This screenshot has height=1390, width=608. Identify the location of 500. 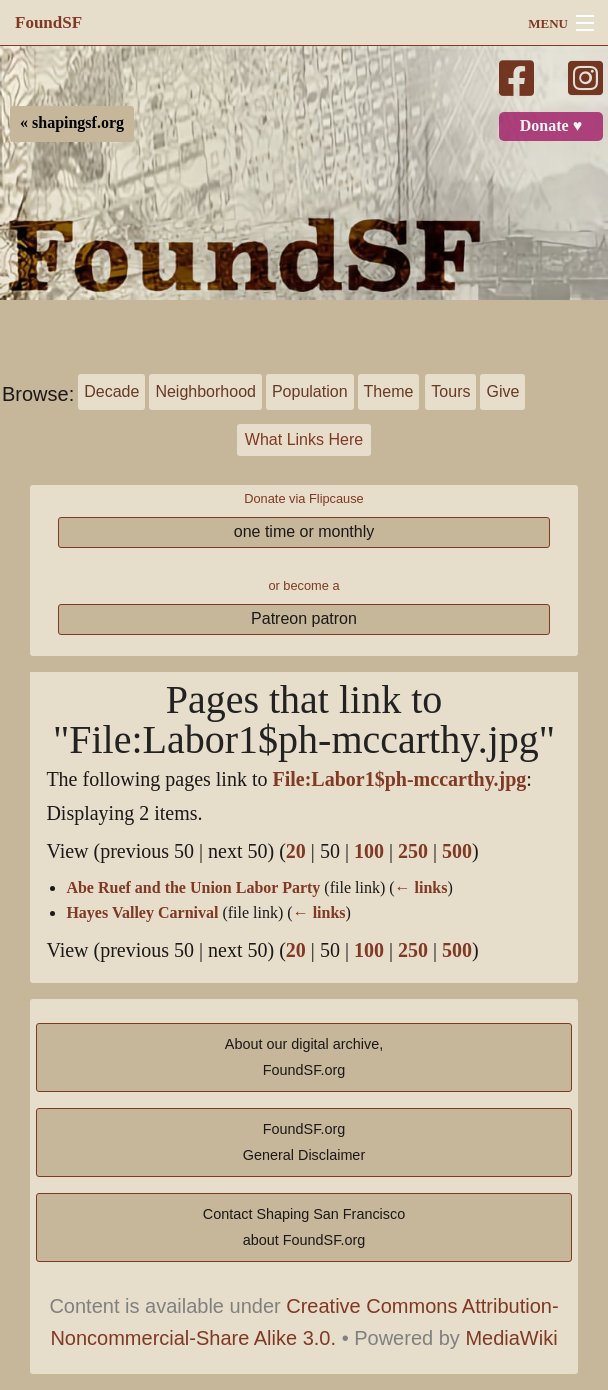
(457, 851).